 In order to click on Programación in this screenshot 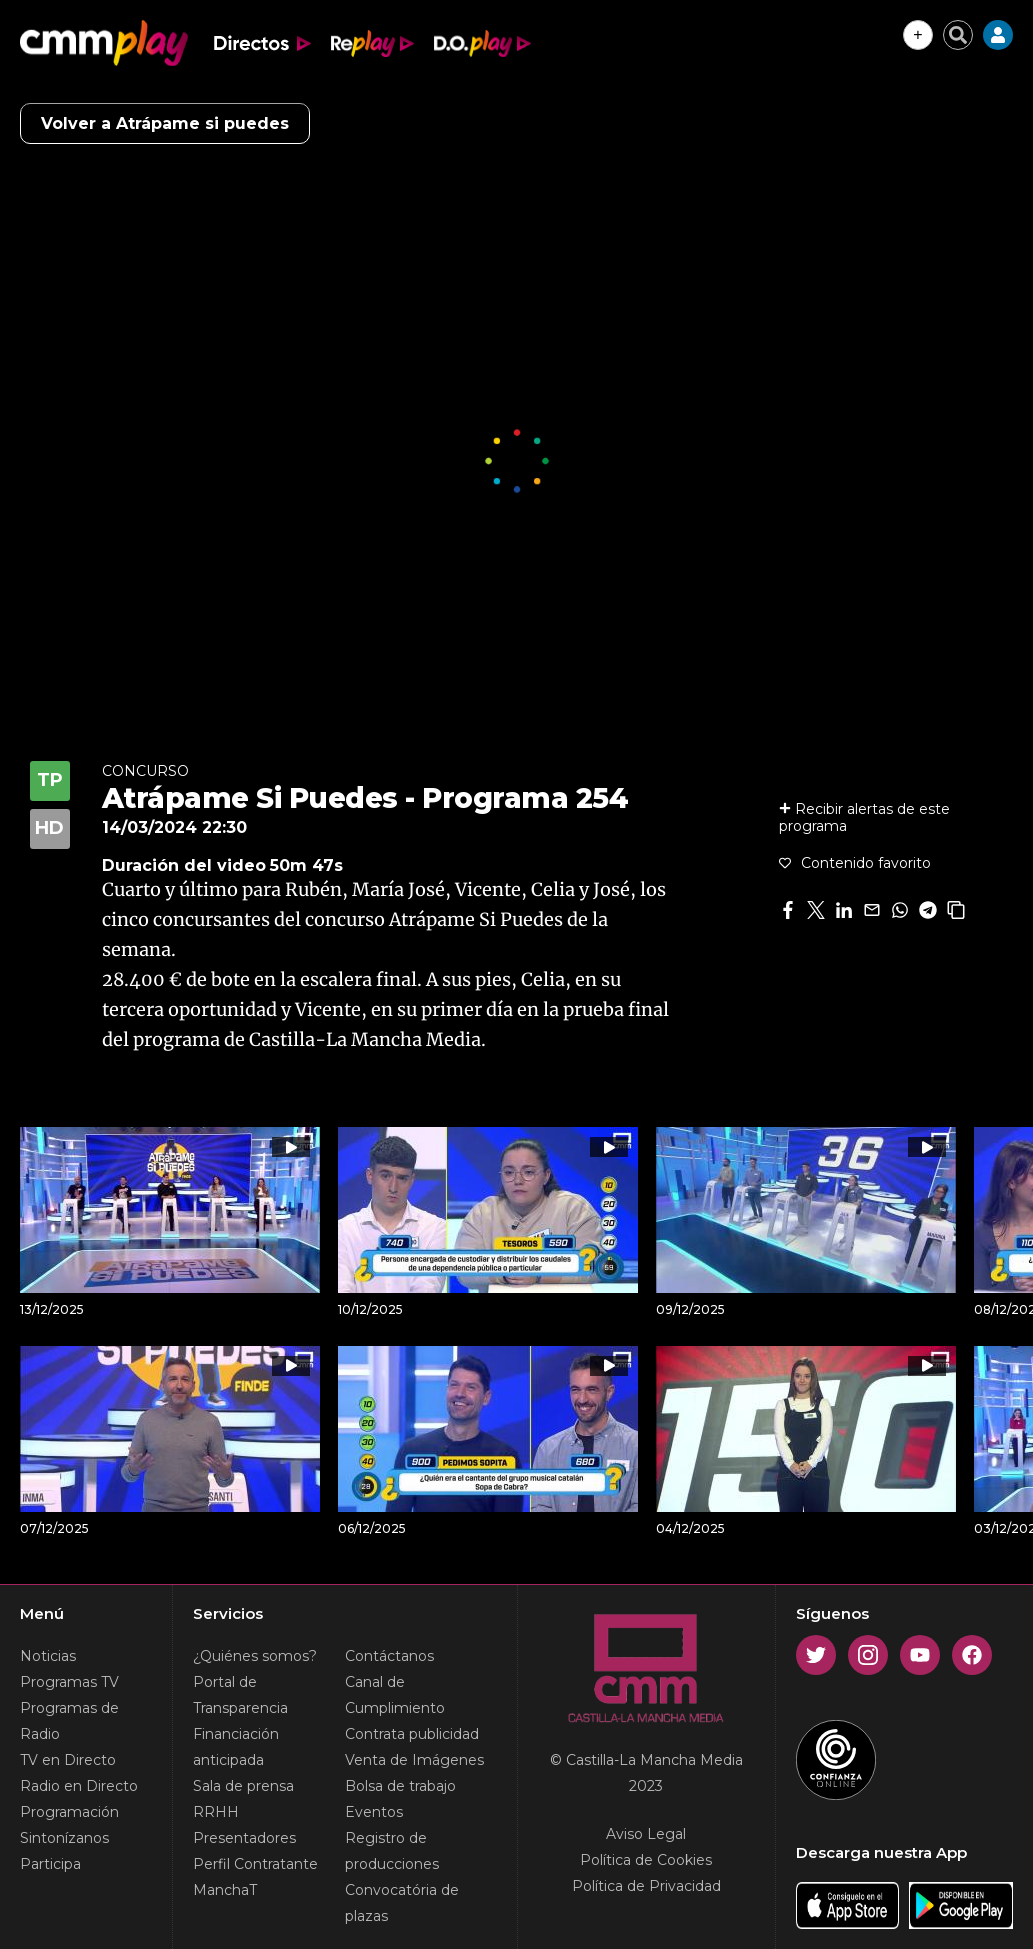, I will do `click(69, 1812)`.